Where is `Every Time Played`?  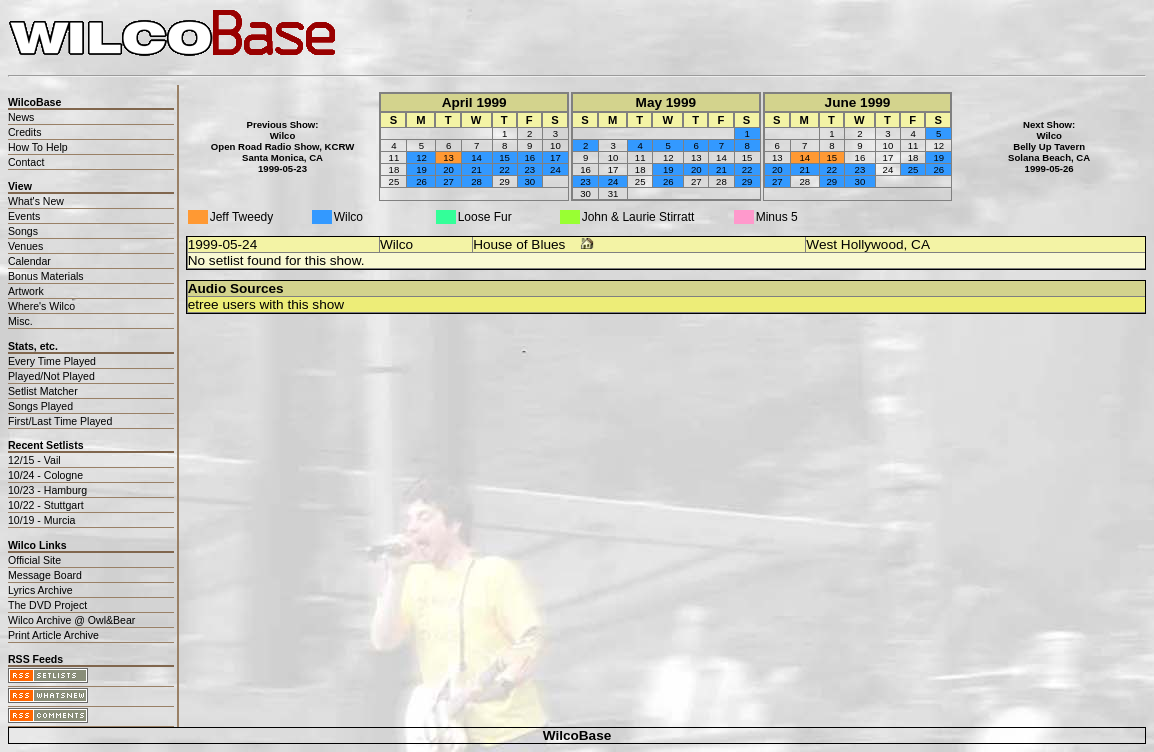 Every Time Played is located at coordinates (52, 361).